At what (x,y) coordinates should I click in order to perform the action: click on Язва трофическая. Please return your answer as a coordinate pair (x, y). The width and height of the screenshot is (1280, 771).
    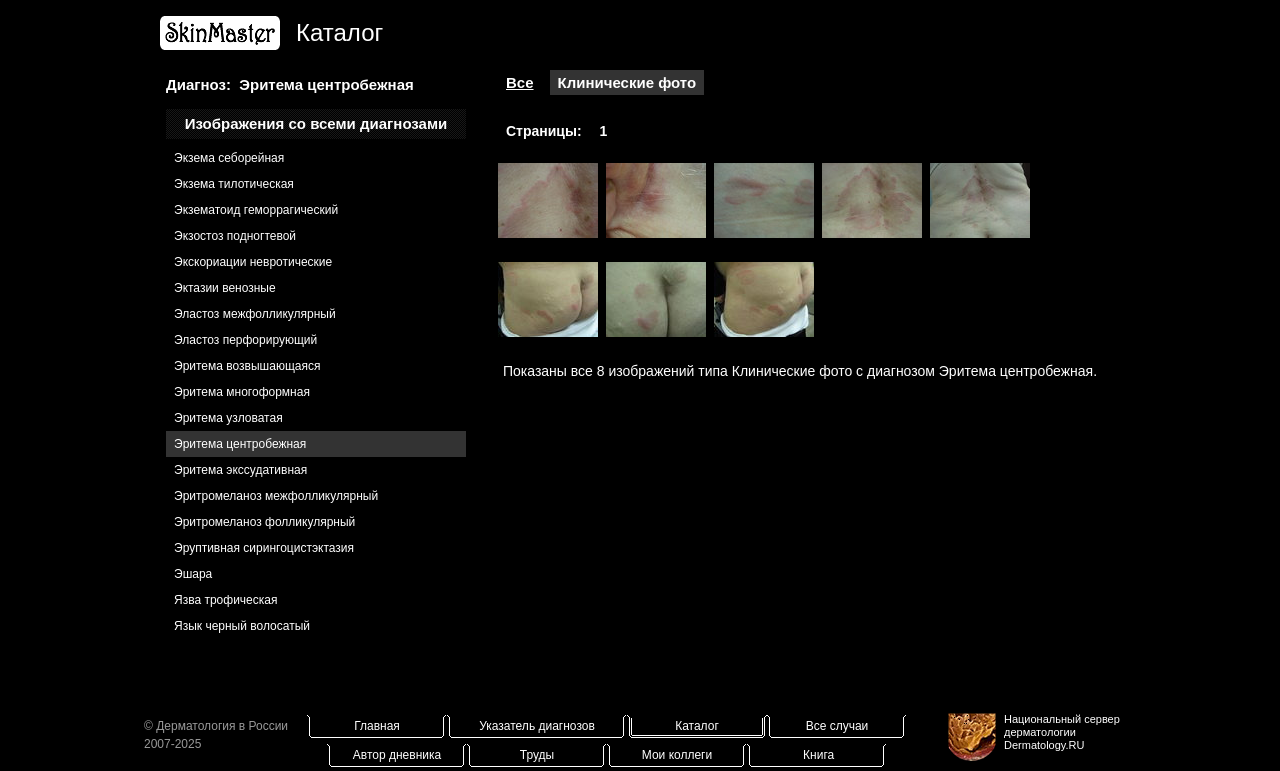
    Looking at the image, I should click on (225, 600).